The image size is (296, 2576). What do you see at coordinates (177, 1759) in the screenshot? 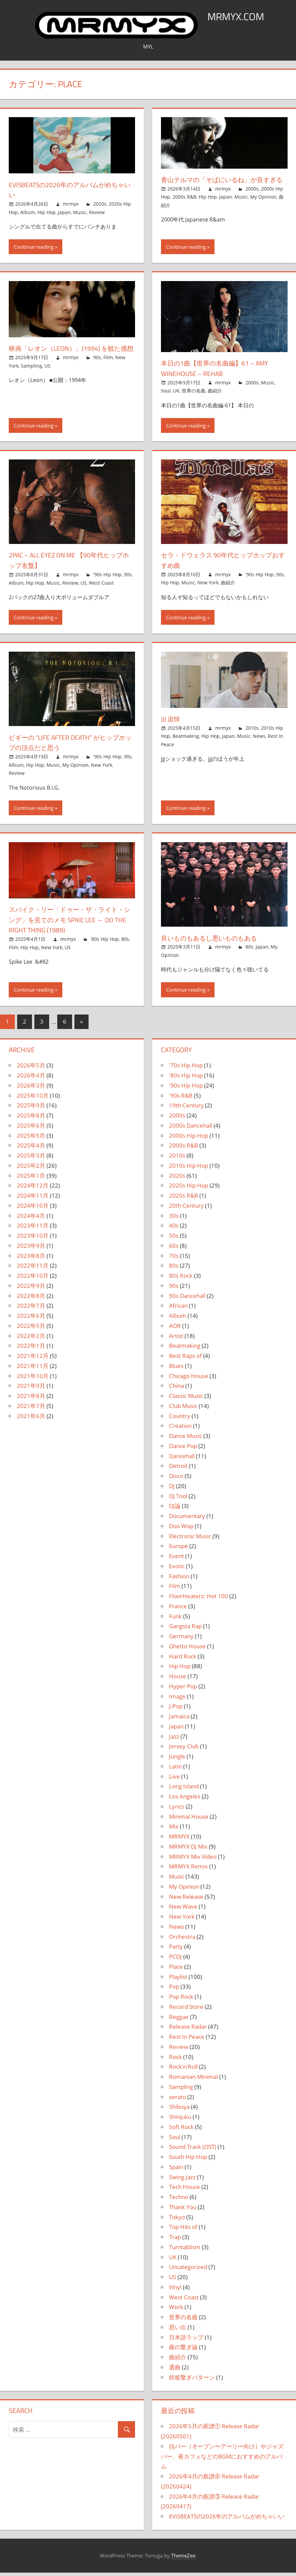
I see `Jungle` at bounding box center [177, 1759].